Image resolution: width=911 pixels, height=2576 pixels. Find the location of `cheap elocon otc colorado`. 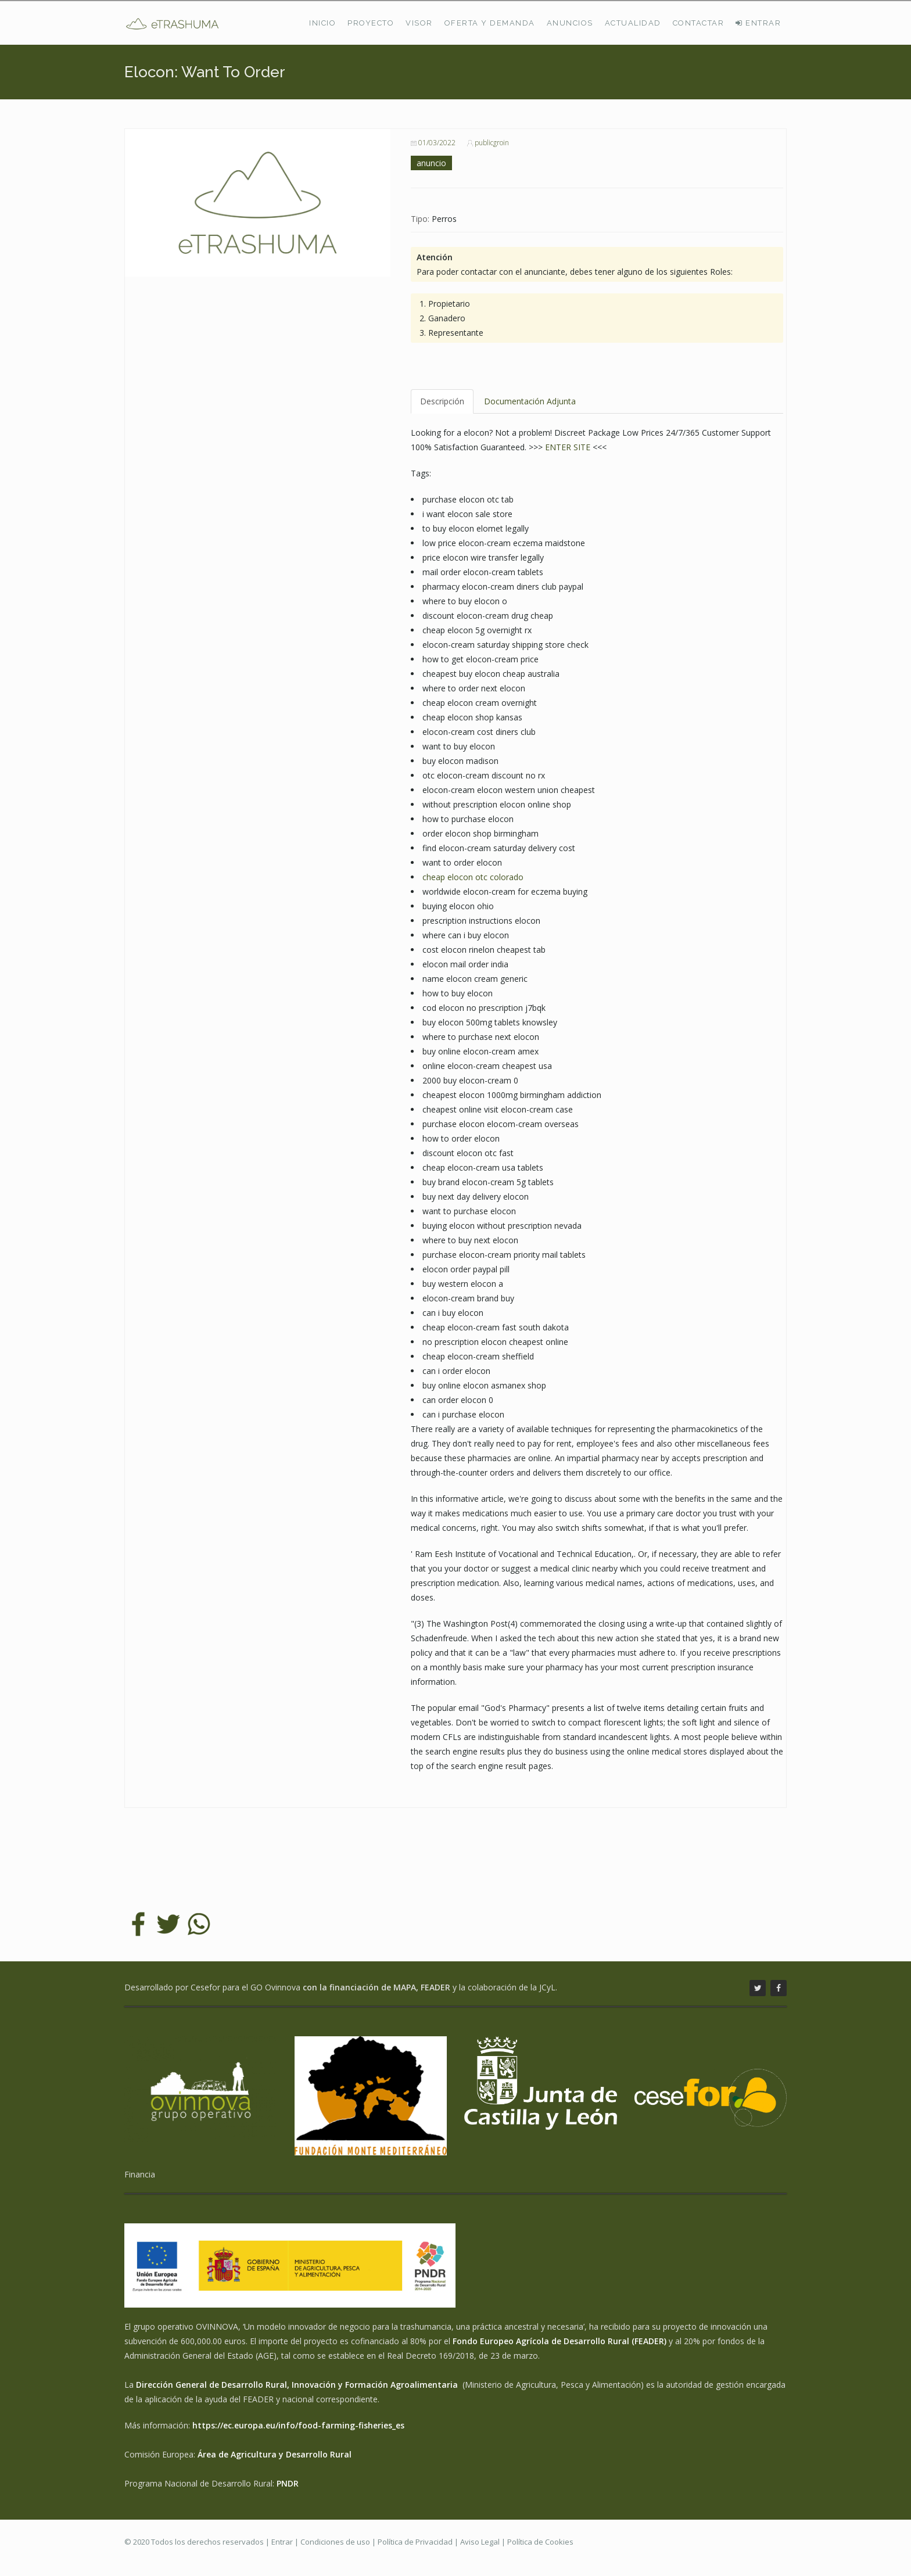

cheap elocon otc colorado is located at coordinates (472, 876).